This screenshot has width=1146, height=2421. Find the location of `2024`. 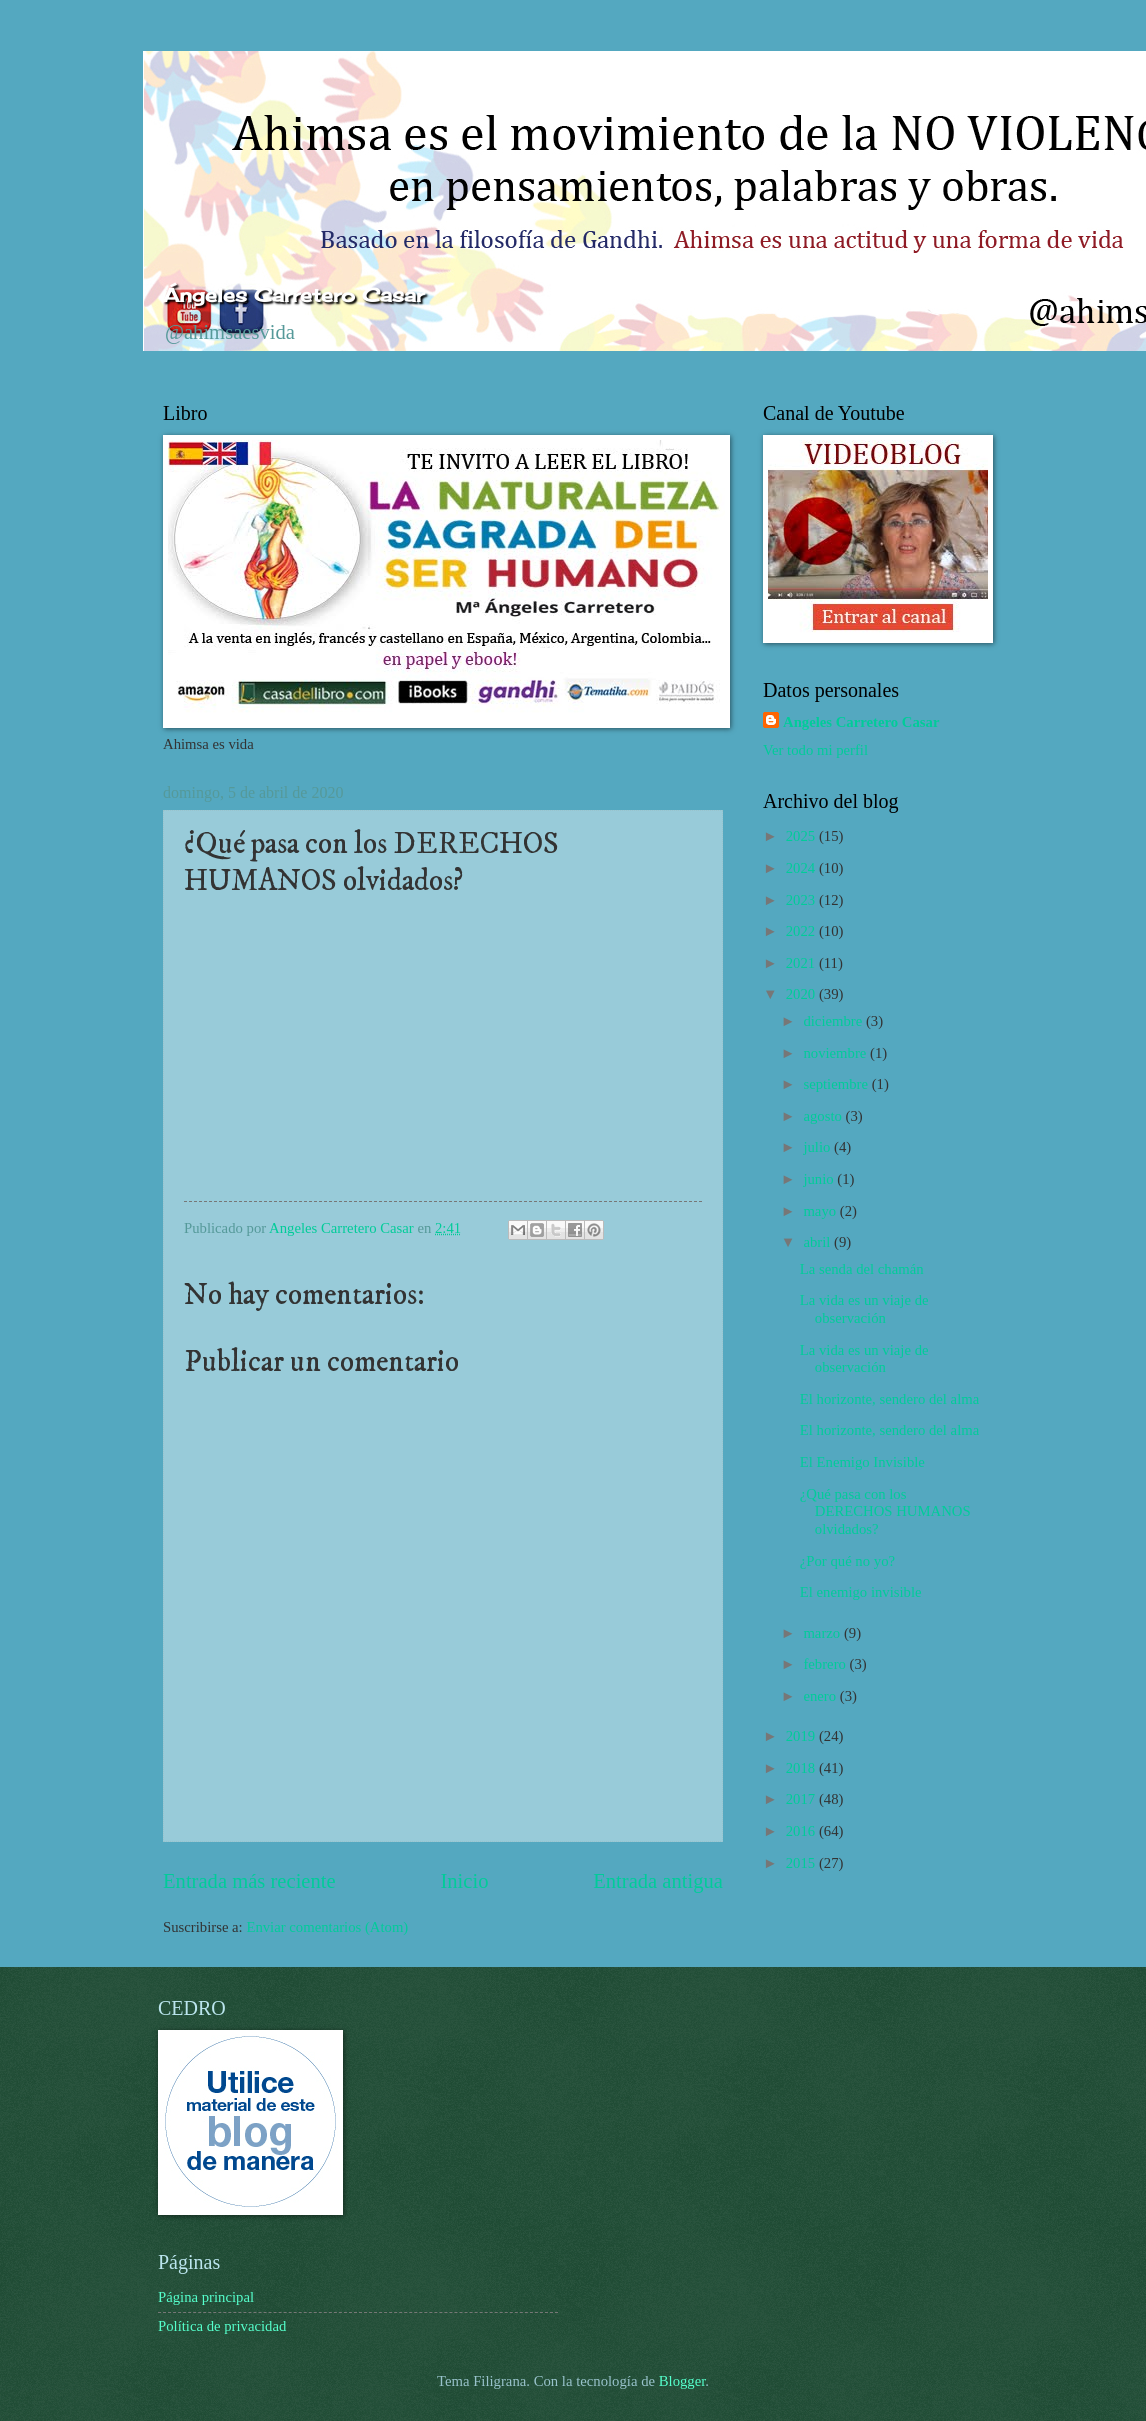

2024 is located at coordinates (802, 868).